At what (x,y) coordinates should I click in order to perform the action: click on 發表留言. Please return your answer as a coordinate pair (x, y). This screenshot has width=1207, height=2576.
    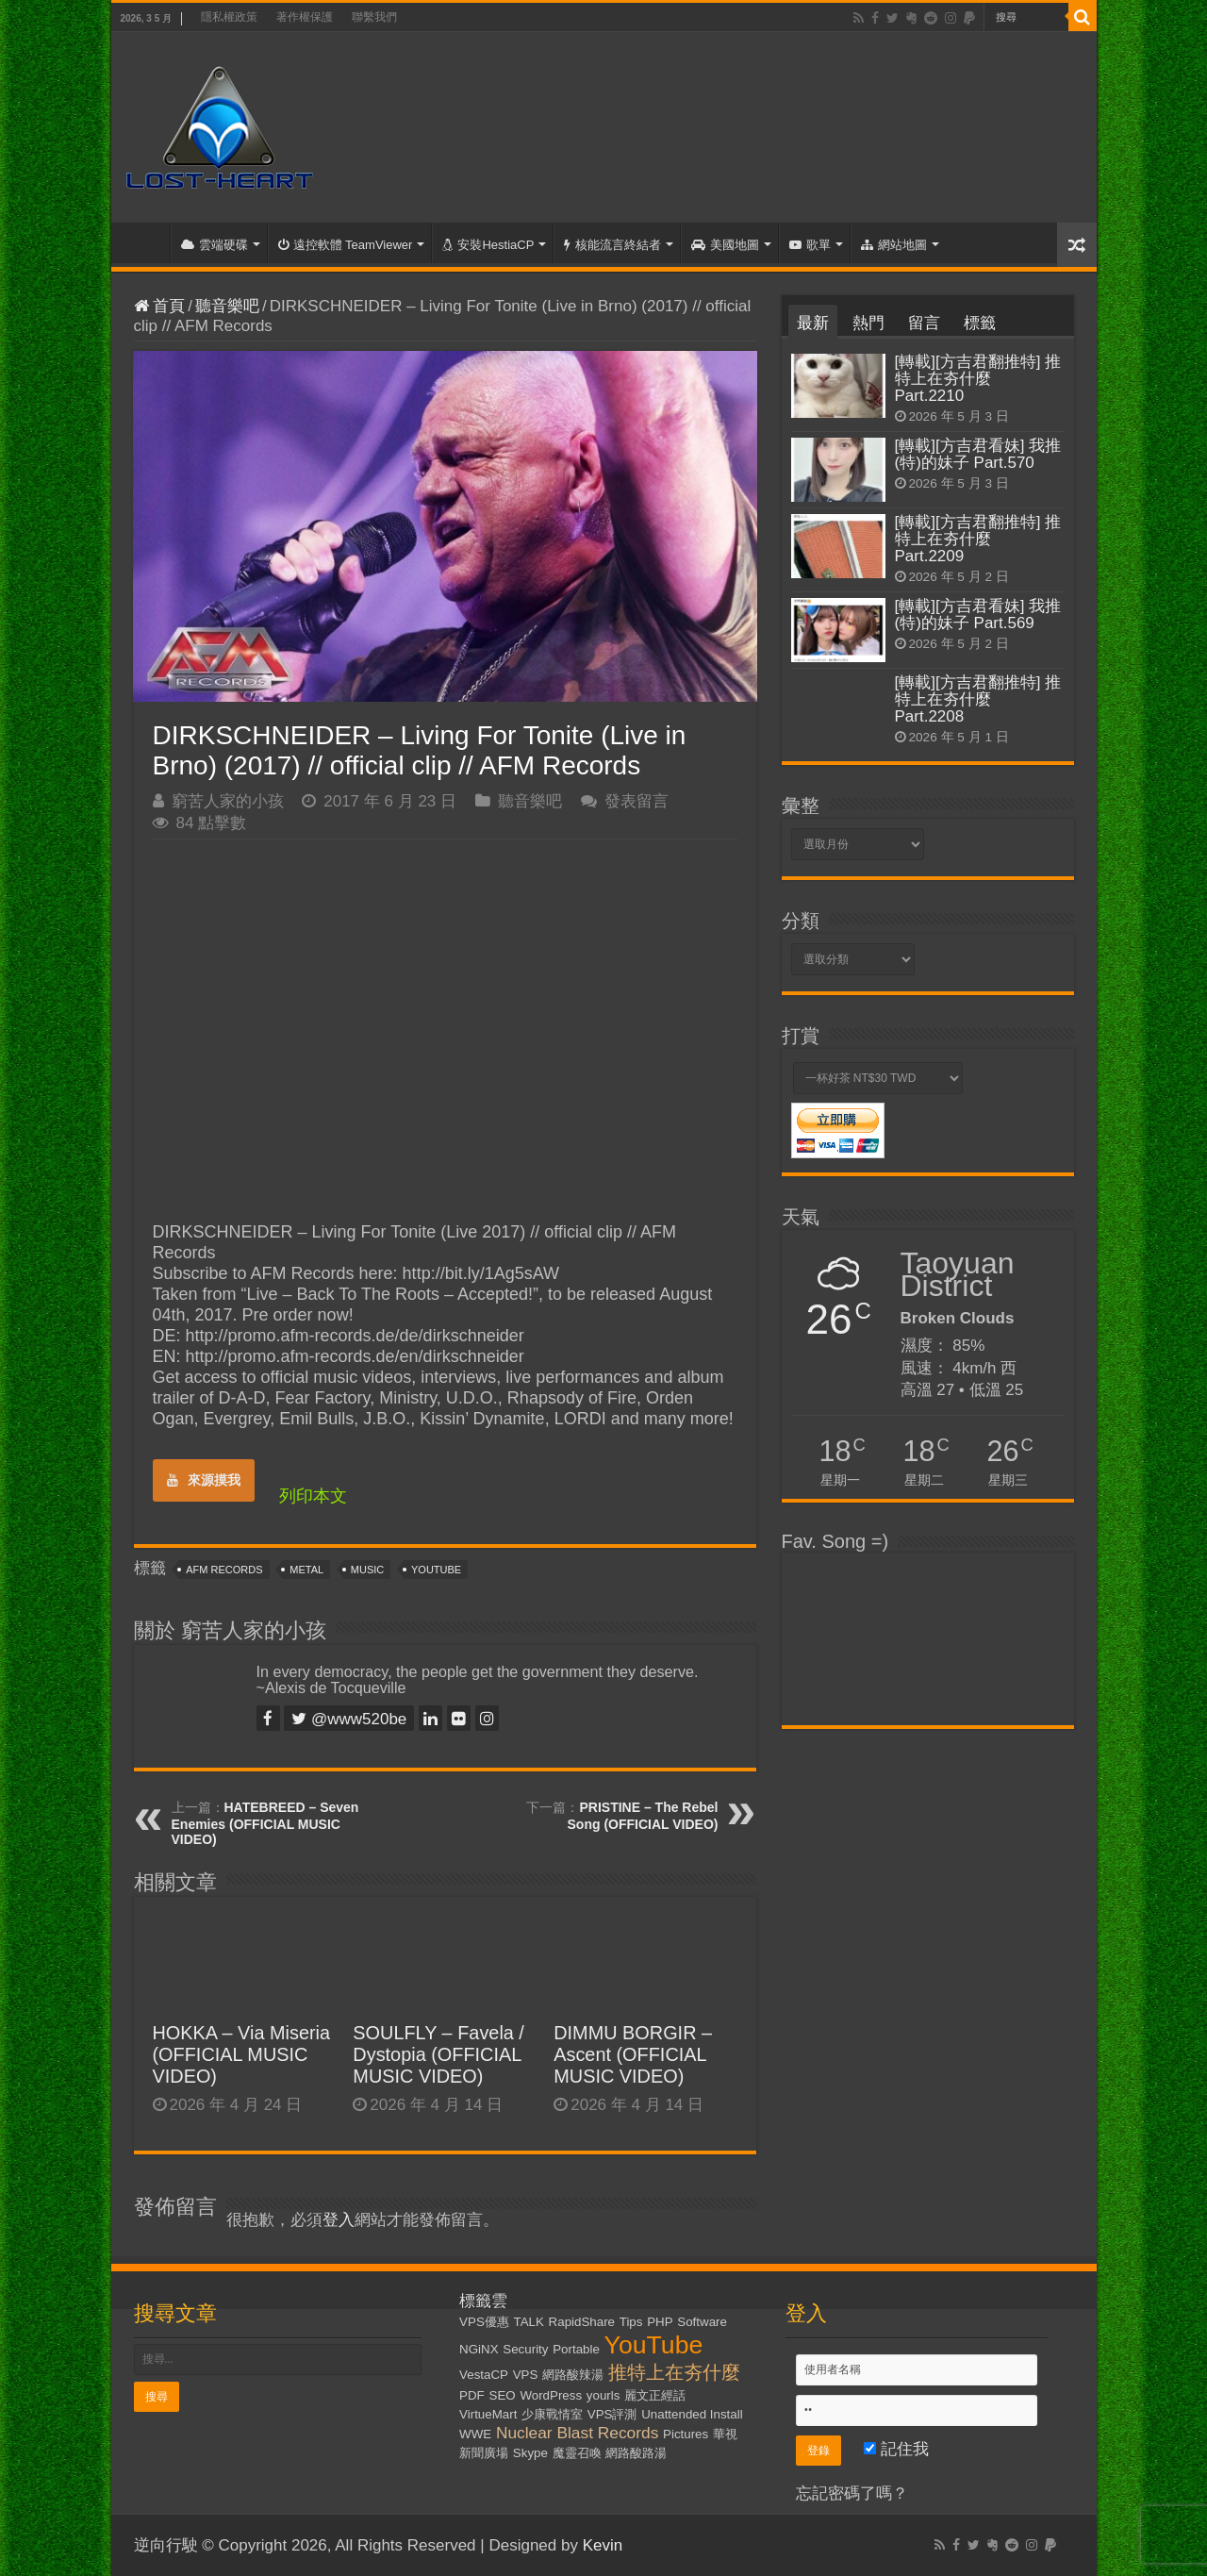
    Looking at the image, I should click on (636, 801).